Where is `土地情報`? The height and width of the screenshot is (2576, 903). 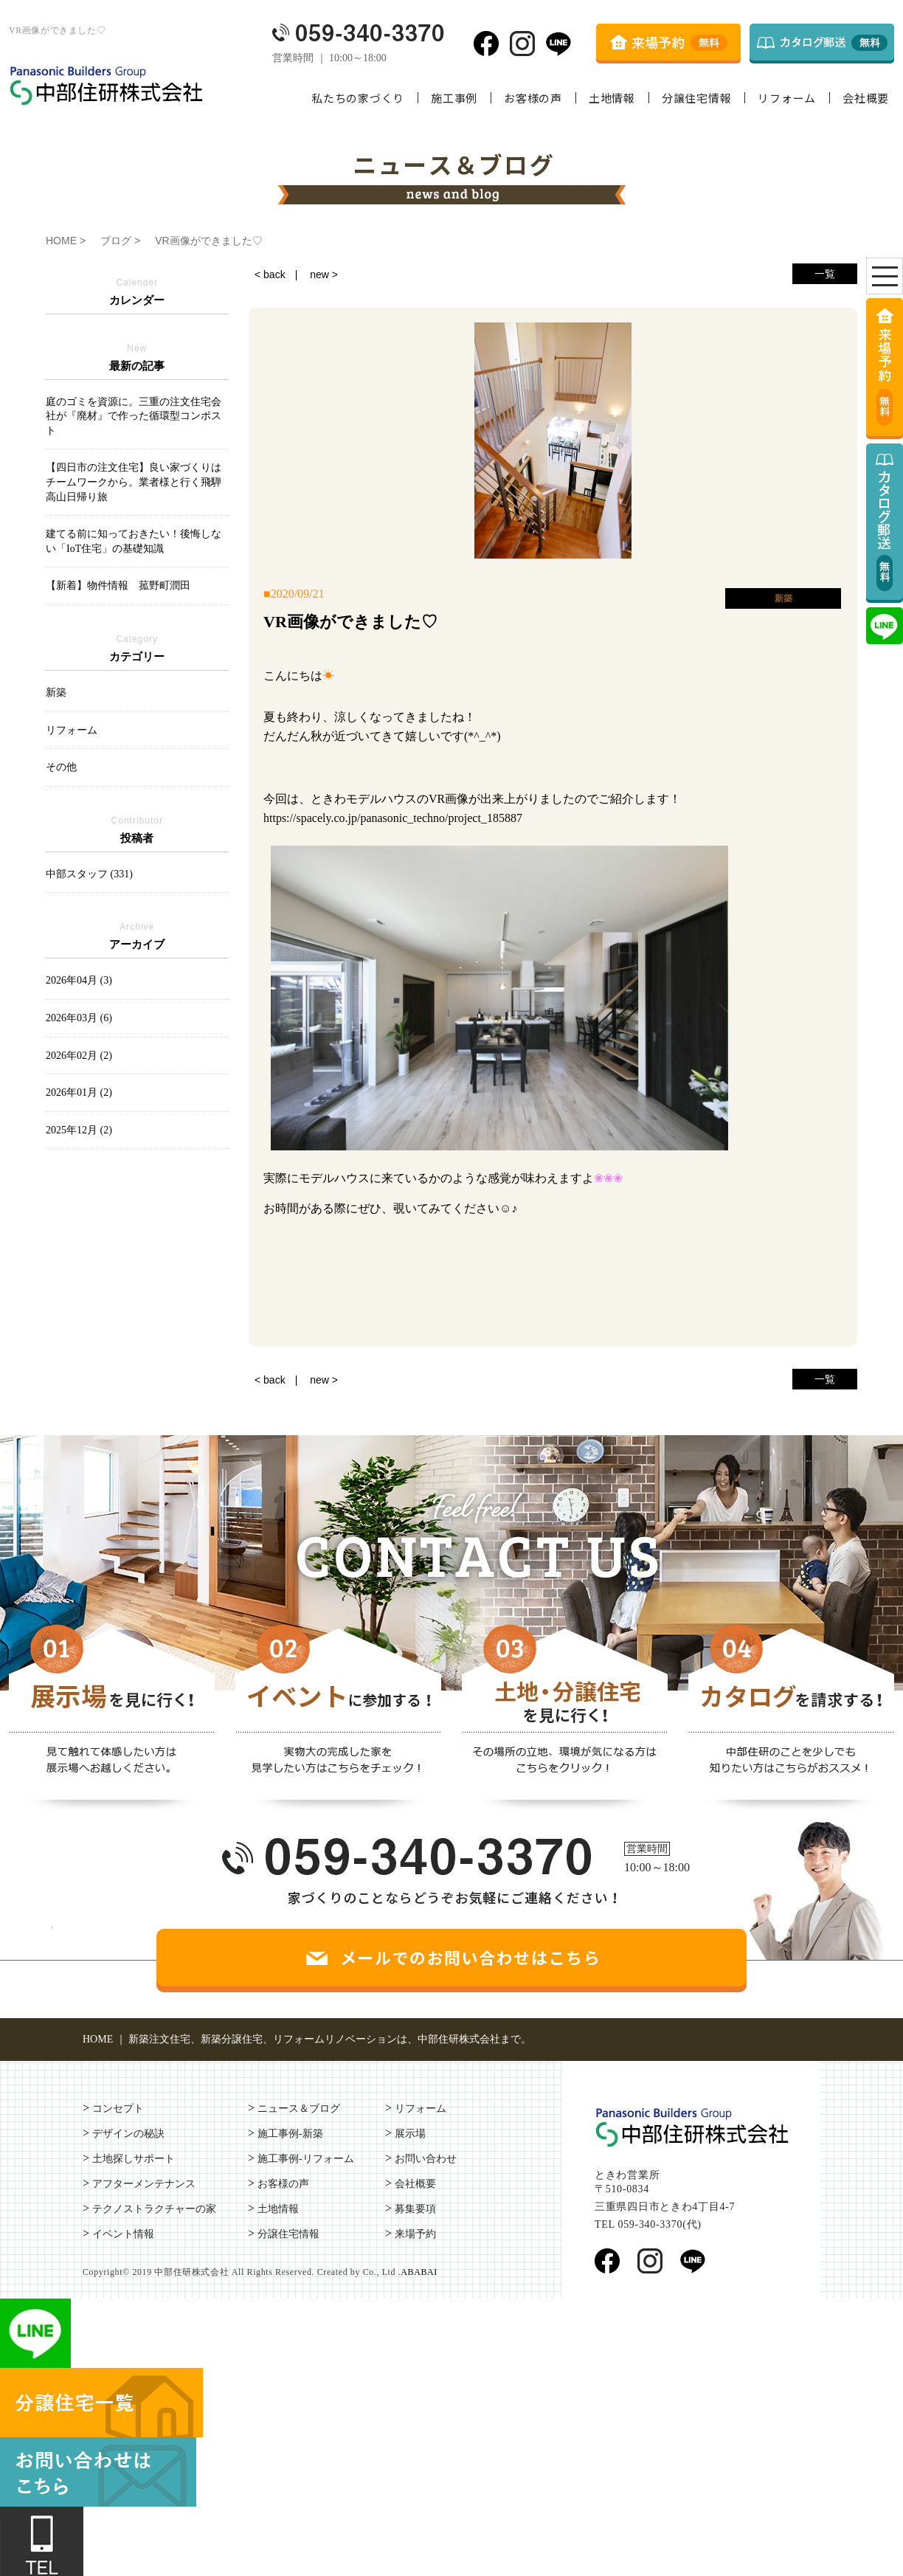
土地情報 is located at coordinates (612, 98).